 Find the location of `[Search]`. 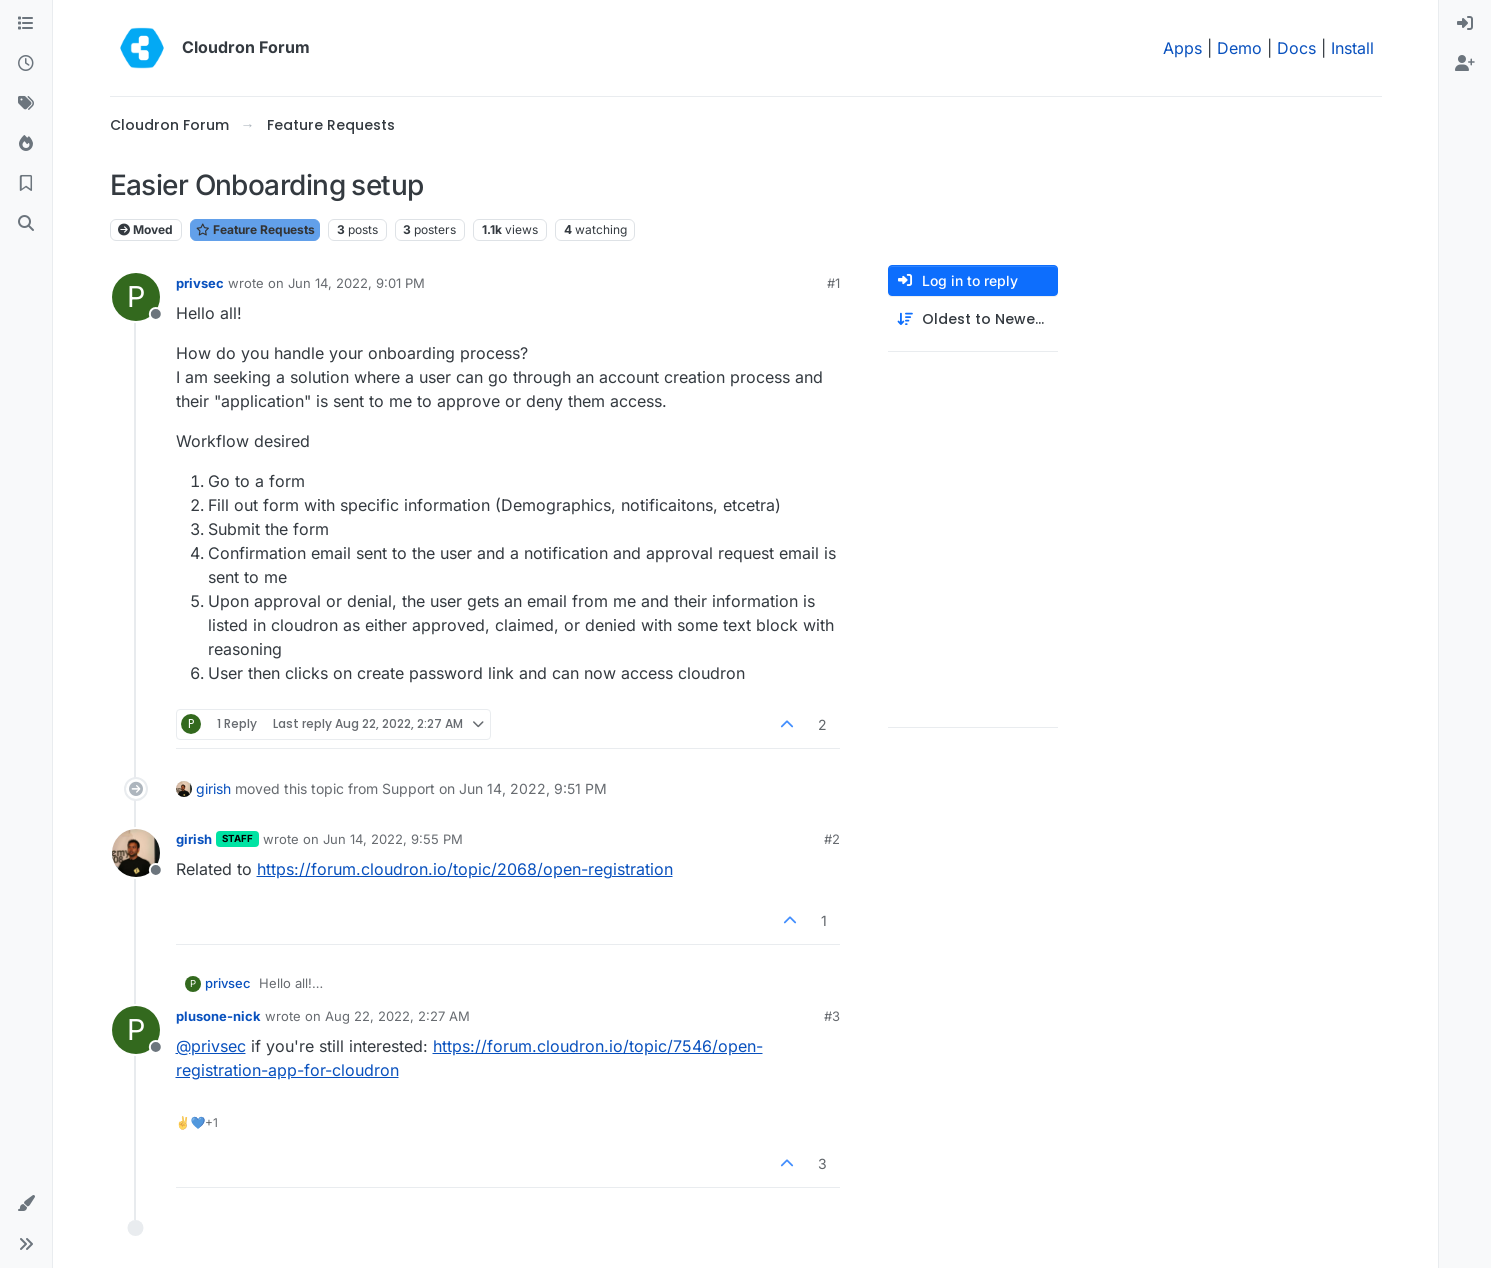

[Search] is located at coordinates (26, 224).